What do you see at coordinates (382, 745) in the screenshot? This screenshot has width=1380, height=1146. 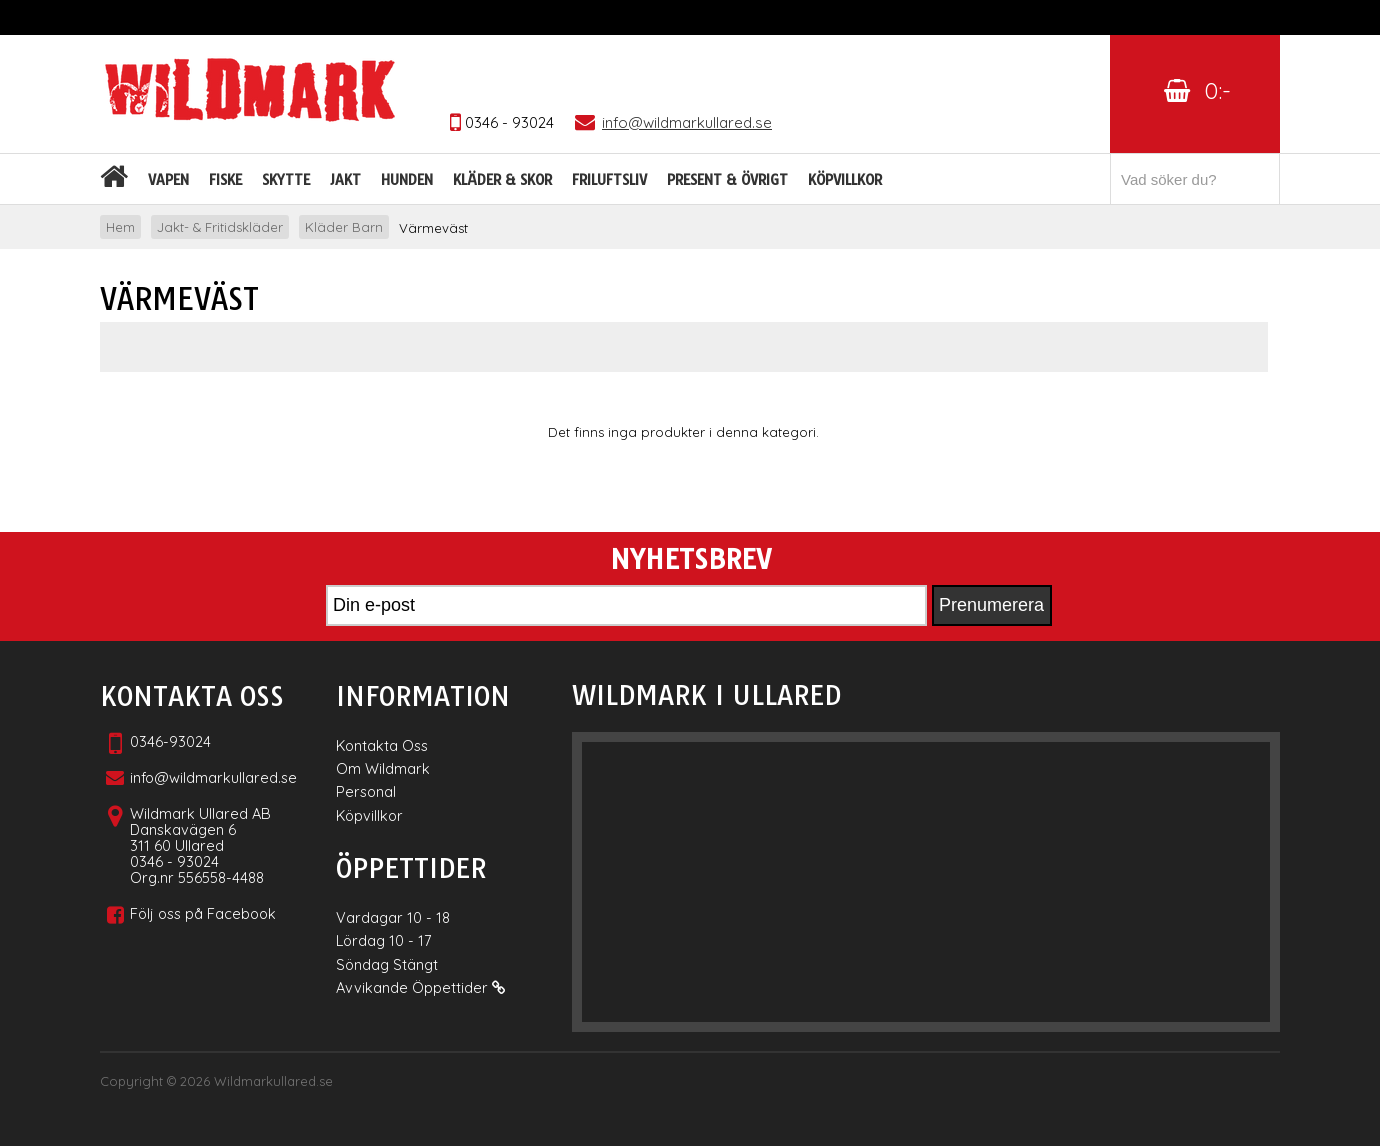 I see `Kontakta Oss` at bounding box center [382, 745].